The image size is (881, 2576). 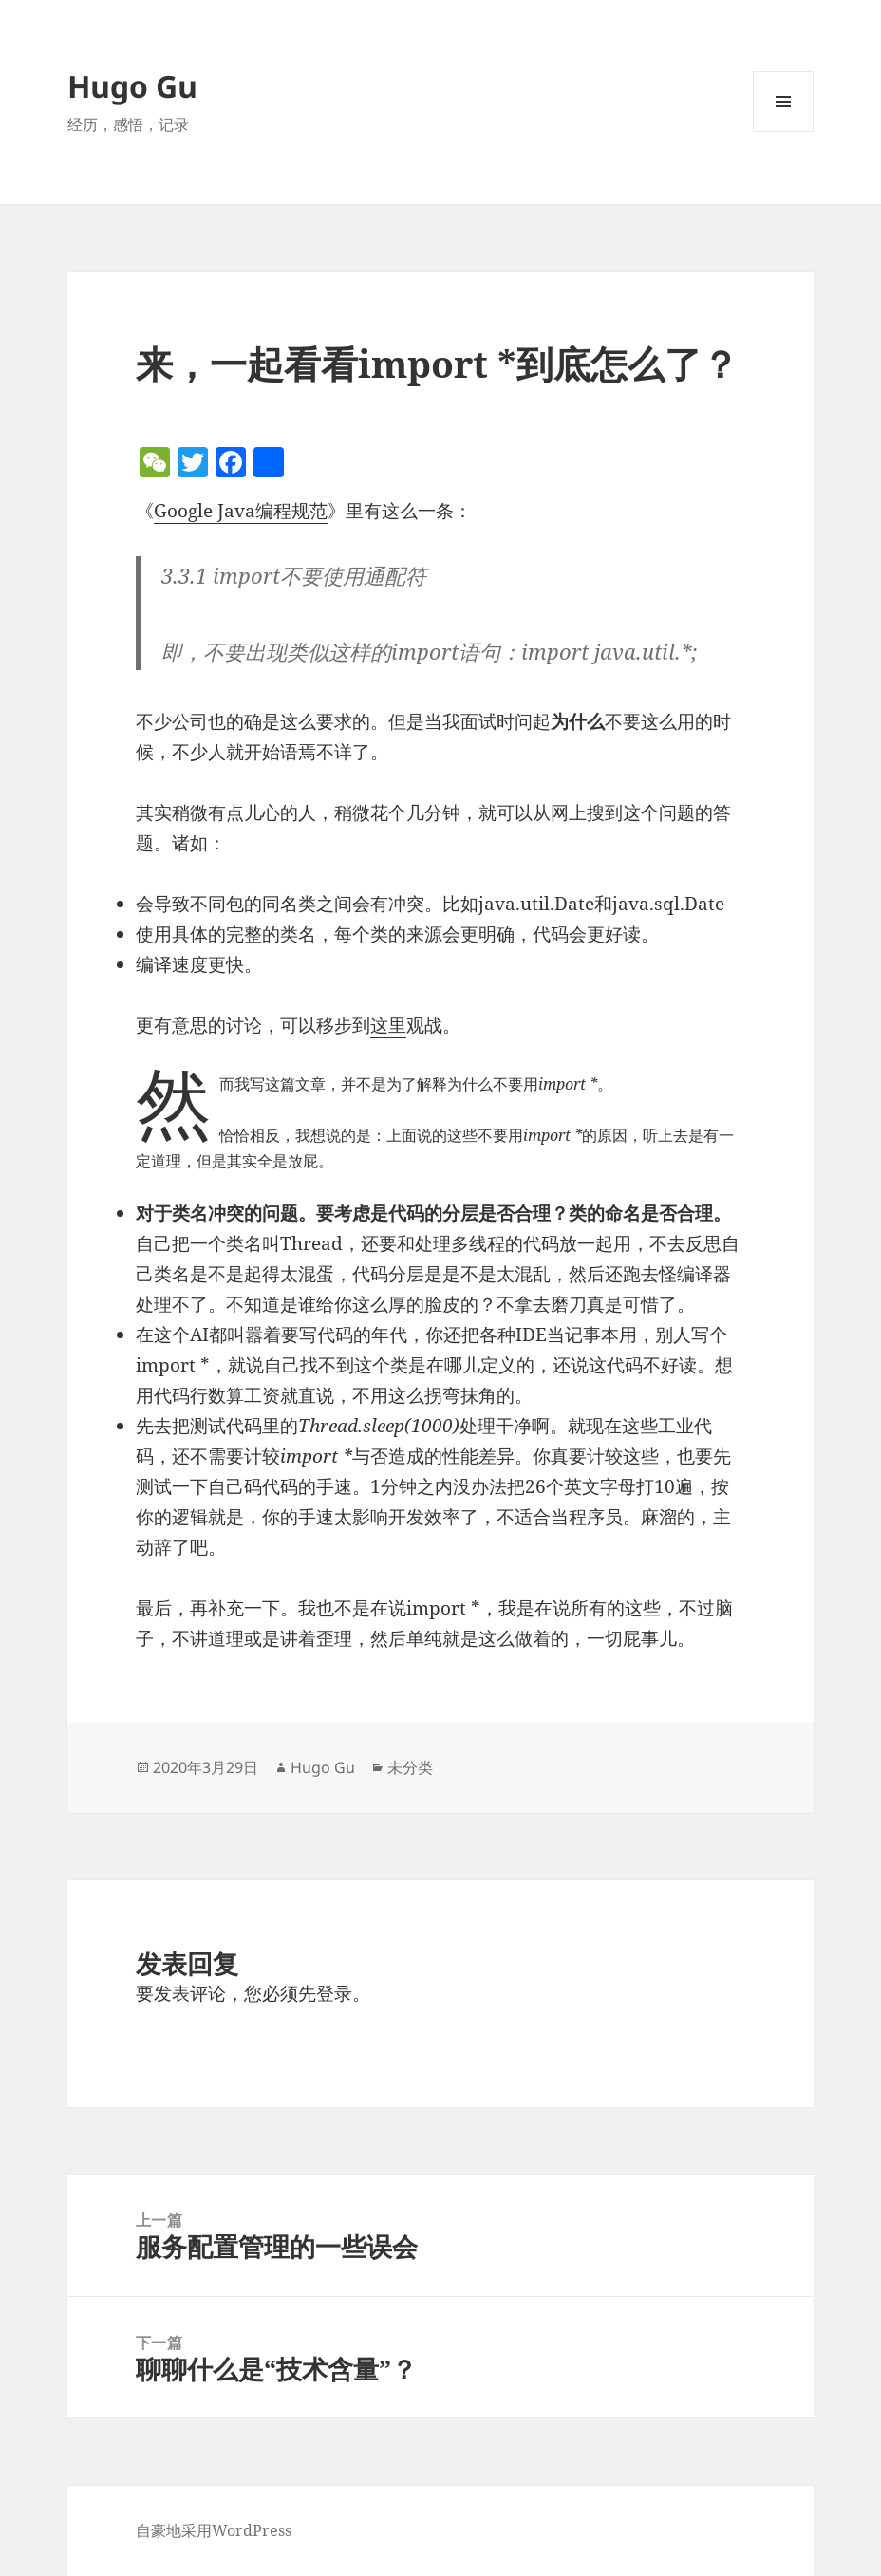 I want to click on 自豪地采用WordPress, so click(x=213, y=2530).